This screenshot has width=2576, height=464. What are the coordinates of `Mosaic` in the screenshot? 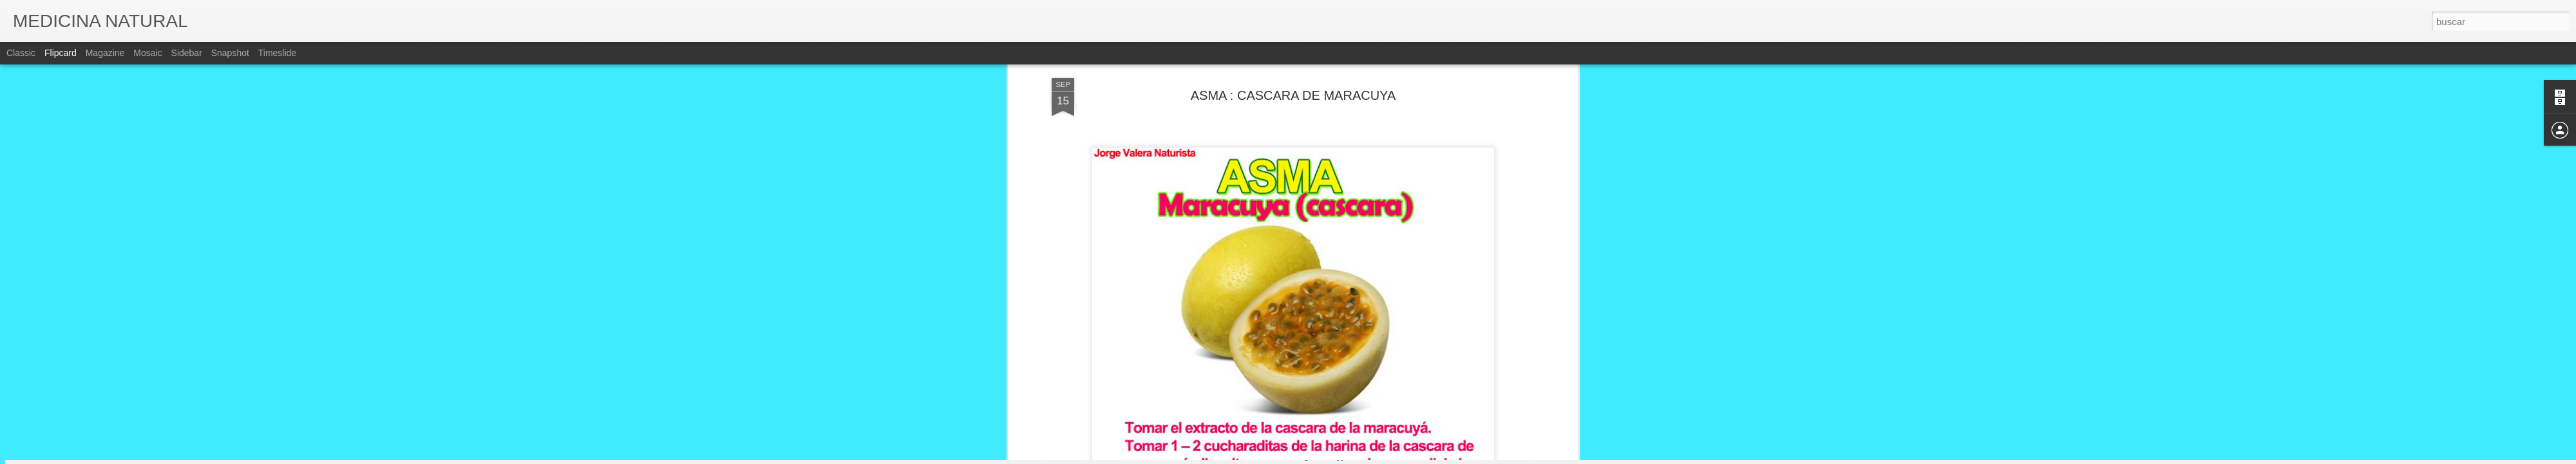 It's located at (147, 53).